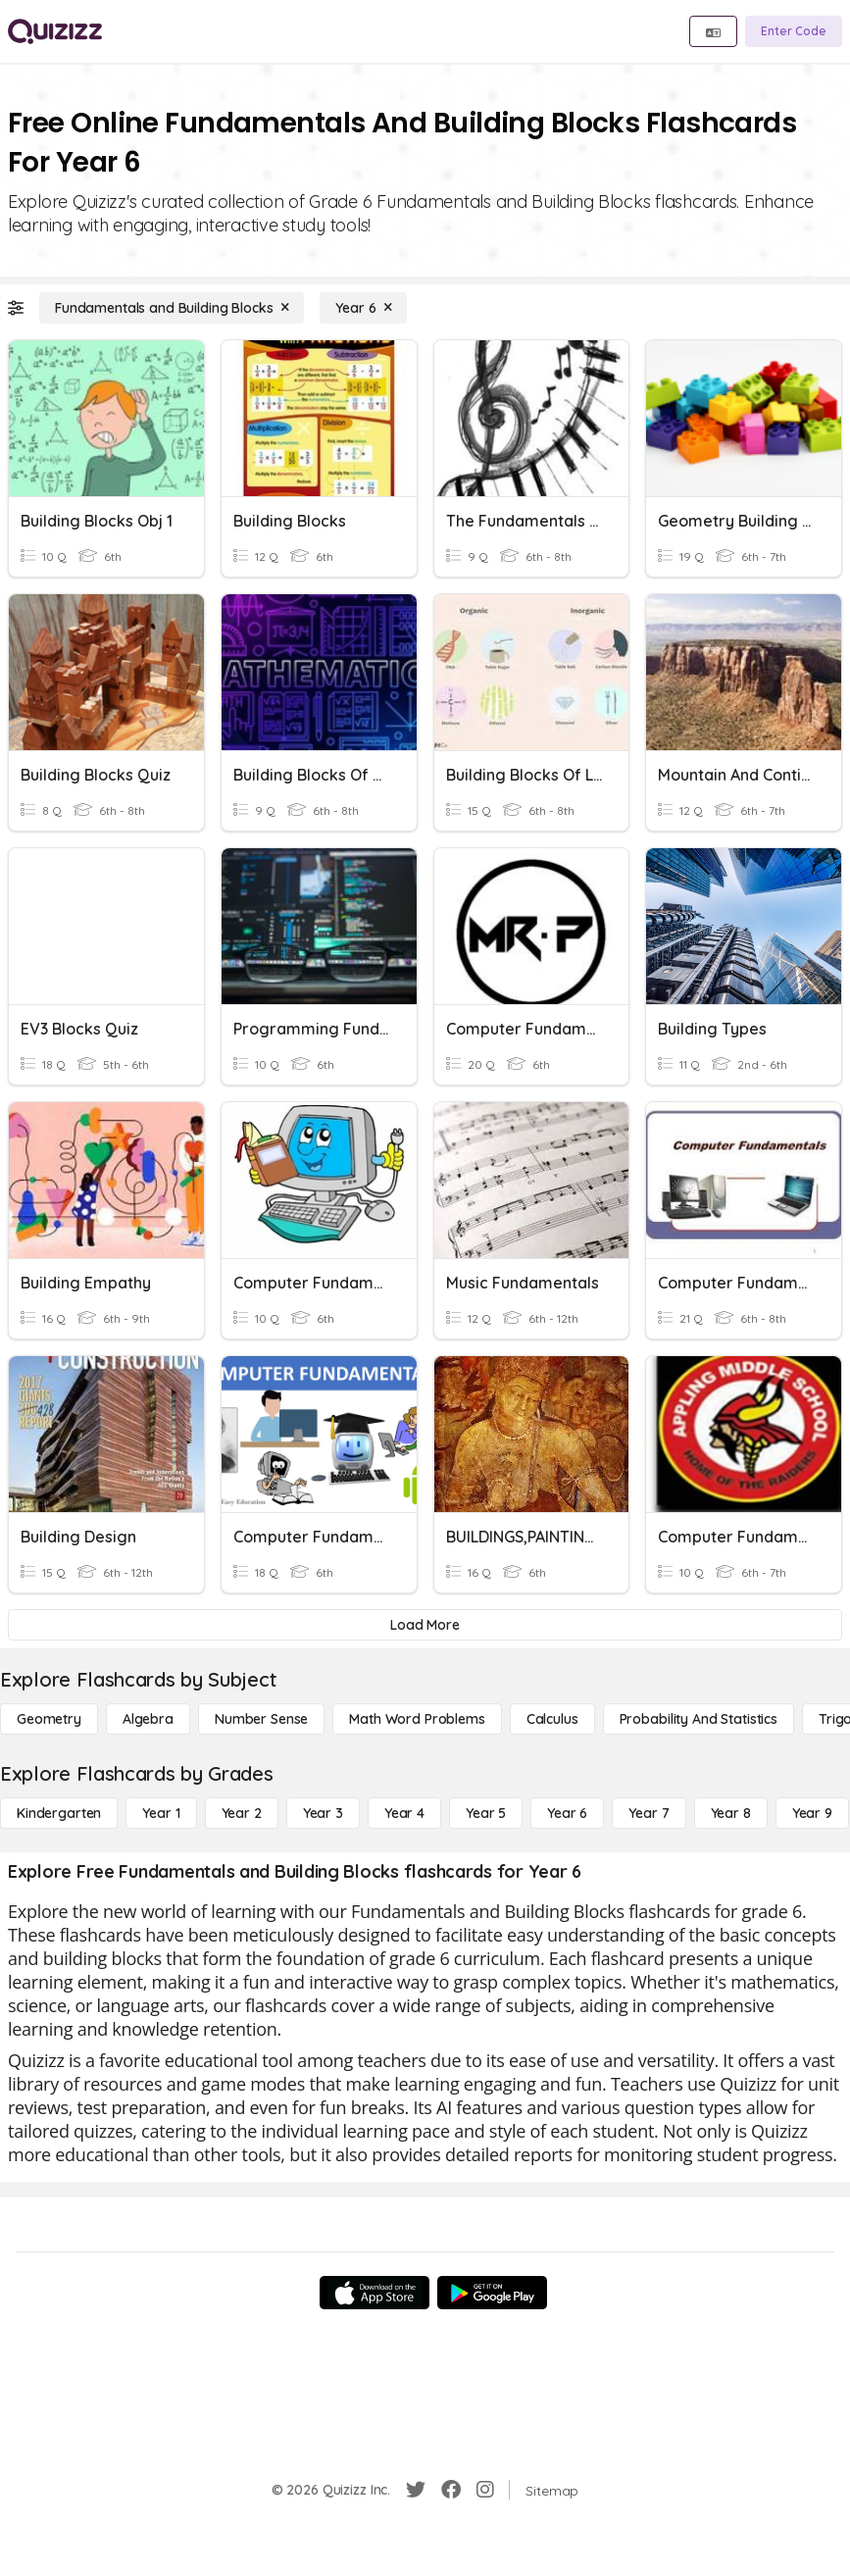 The width and height of the screenshot is (850, 2576). I want to click on [Number Sense], so click(261, 1719).